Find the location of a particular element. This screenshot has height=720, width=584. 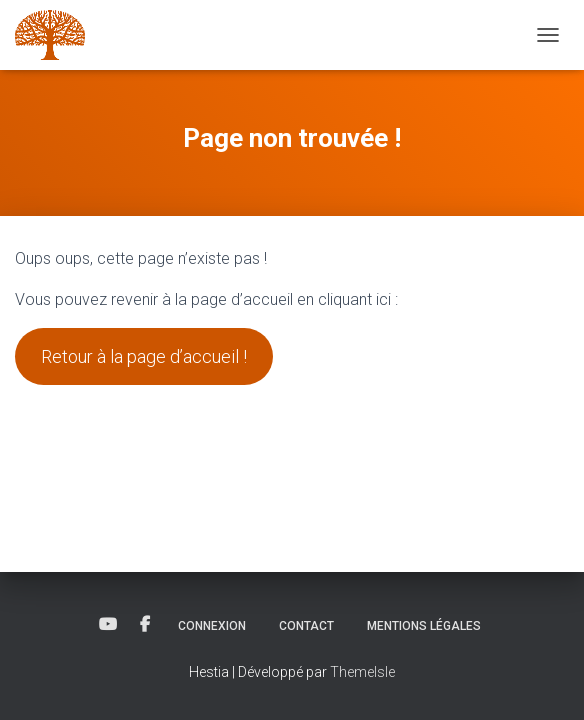

YouTube is located at coordinates (108, 625).